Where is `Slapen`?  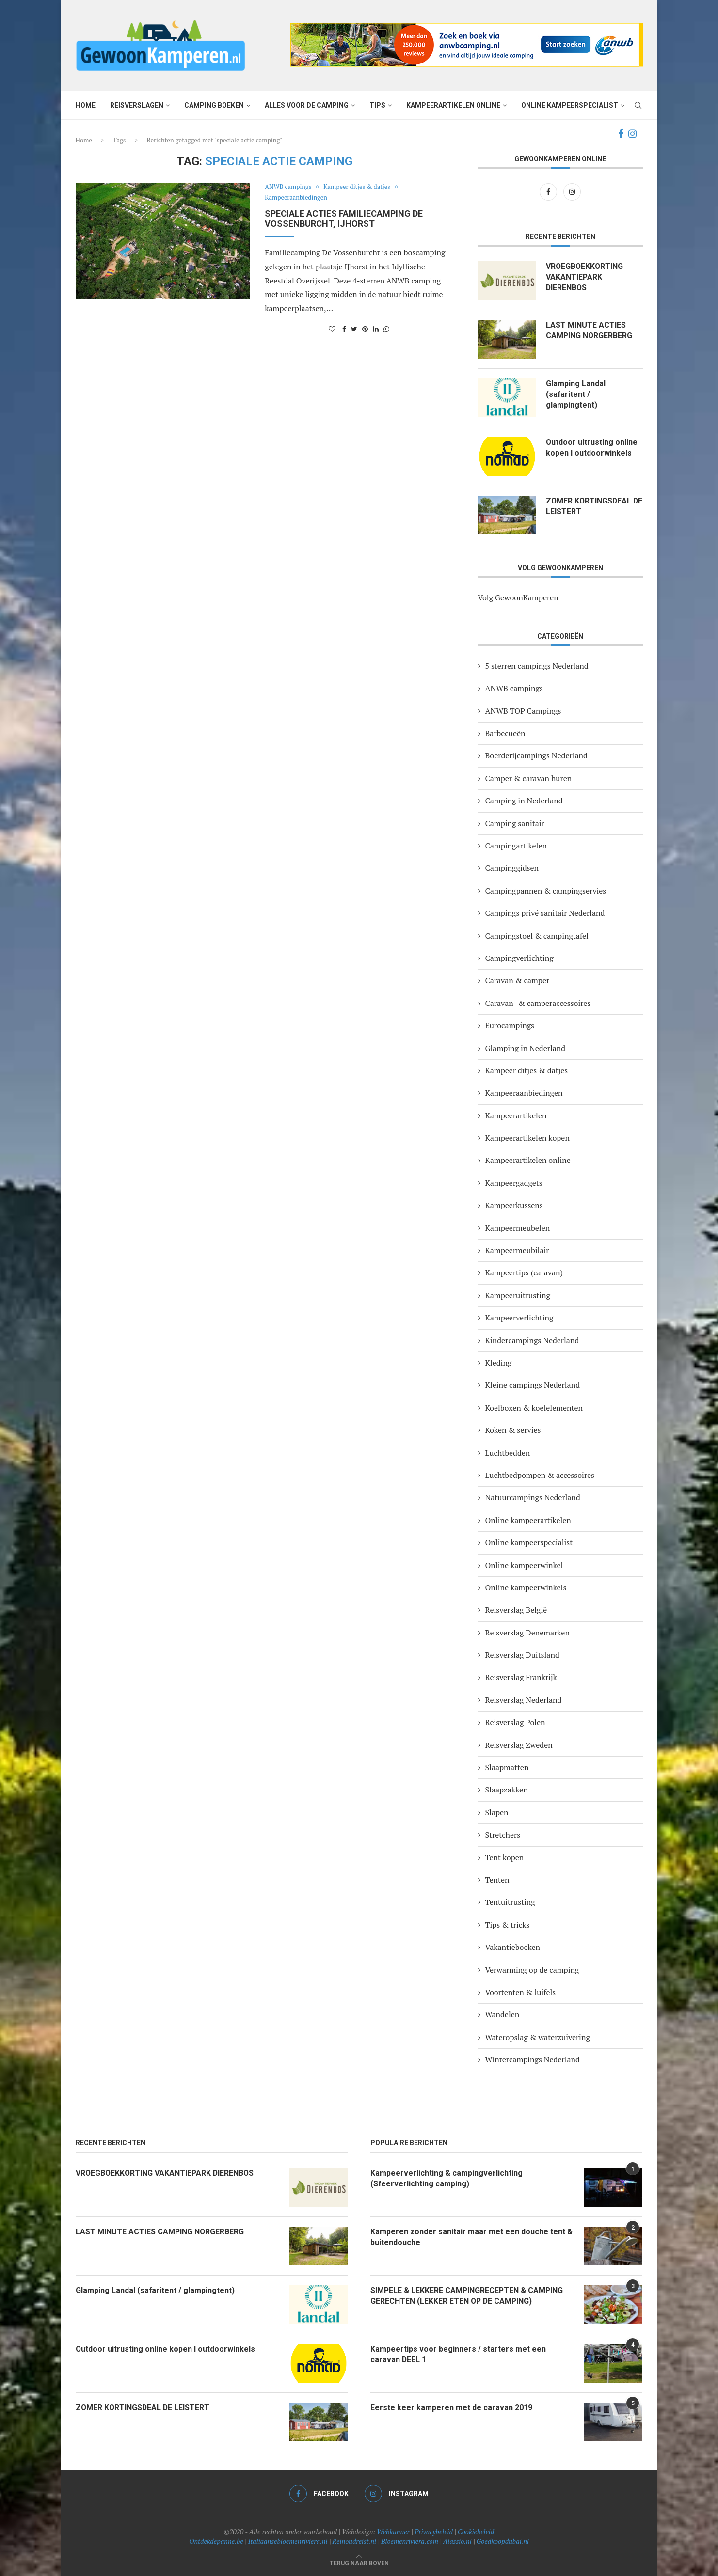
Slapen is located at coordinates (497, 1812).